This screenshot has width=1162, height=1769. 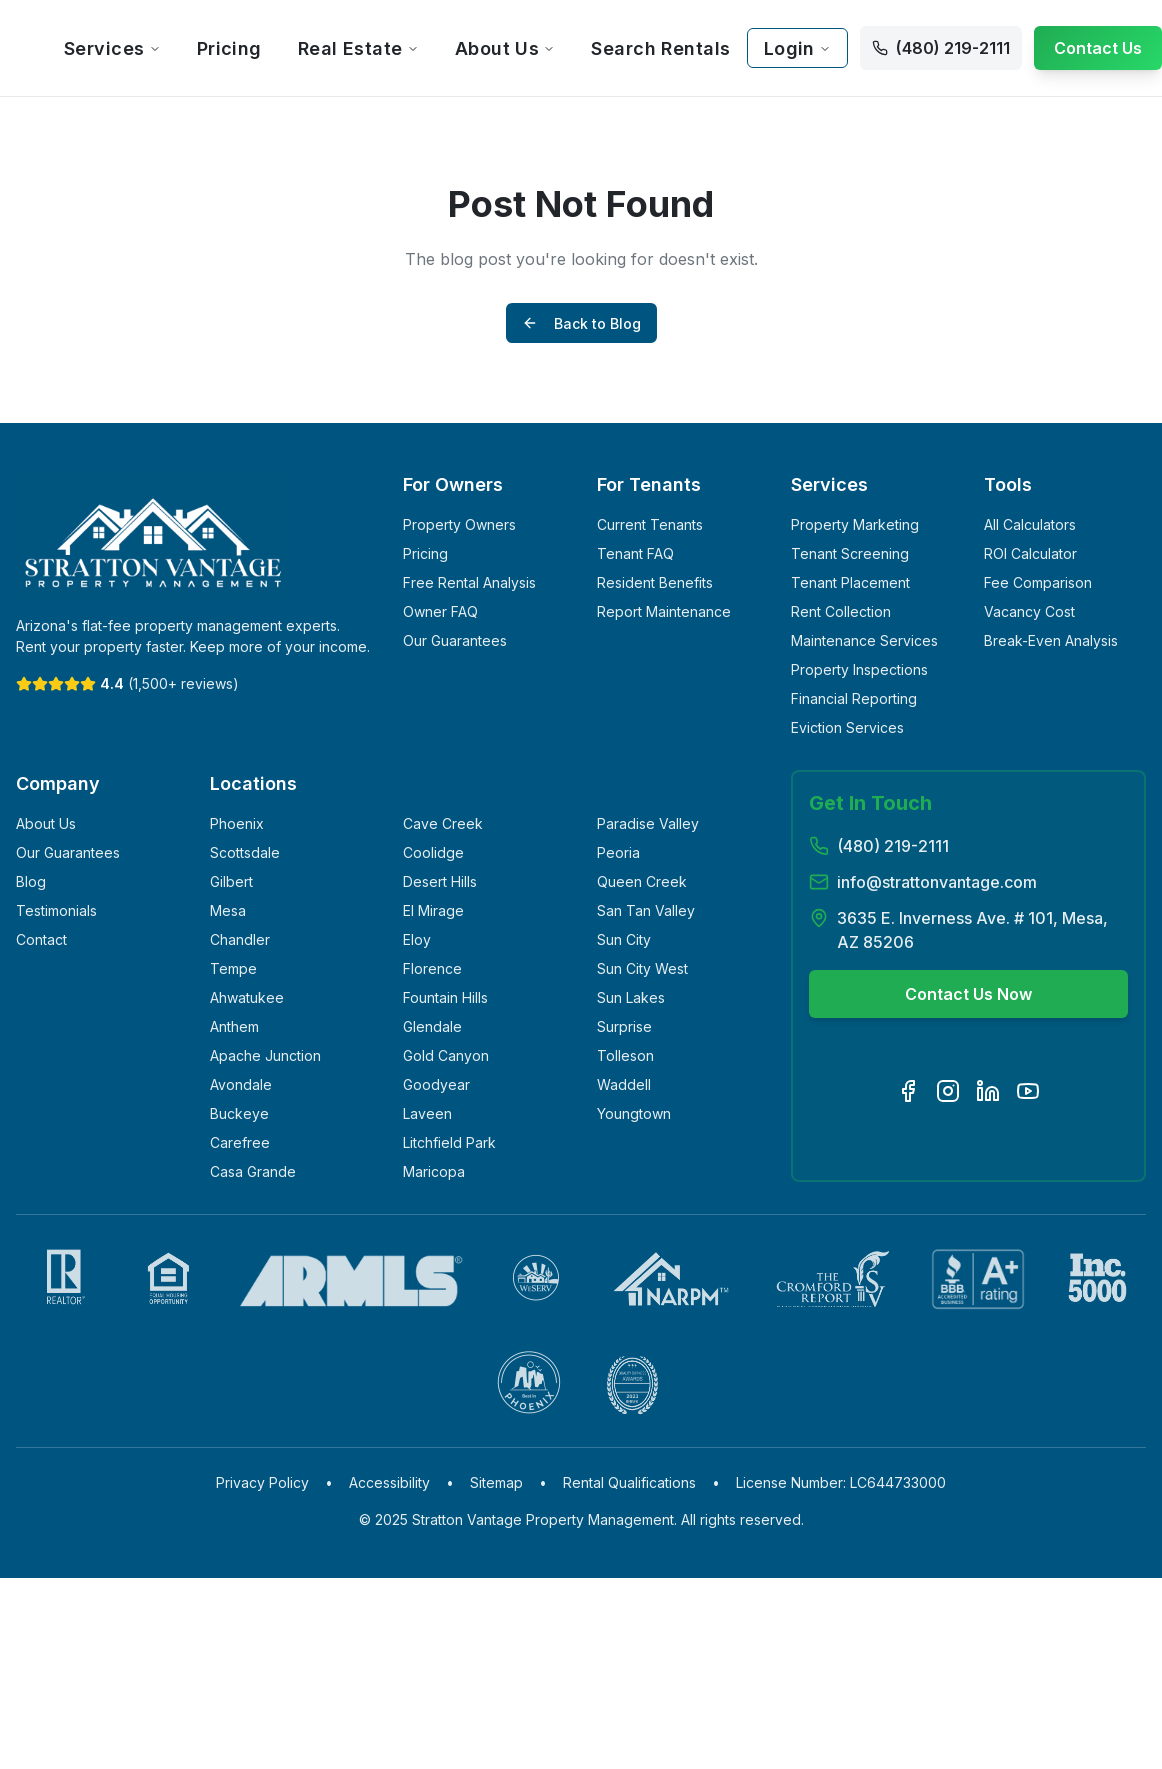 I want to click on Fee Comparison, so click(x=1038, y=582).